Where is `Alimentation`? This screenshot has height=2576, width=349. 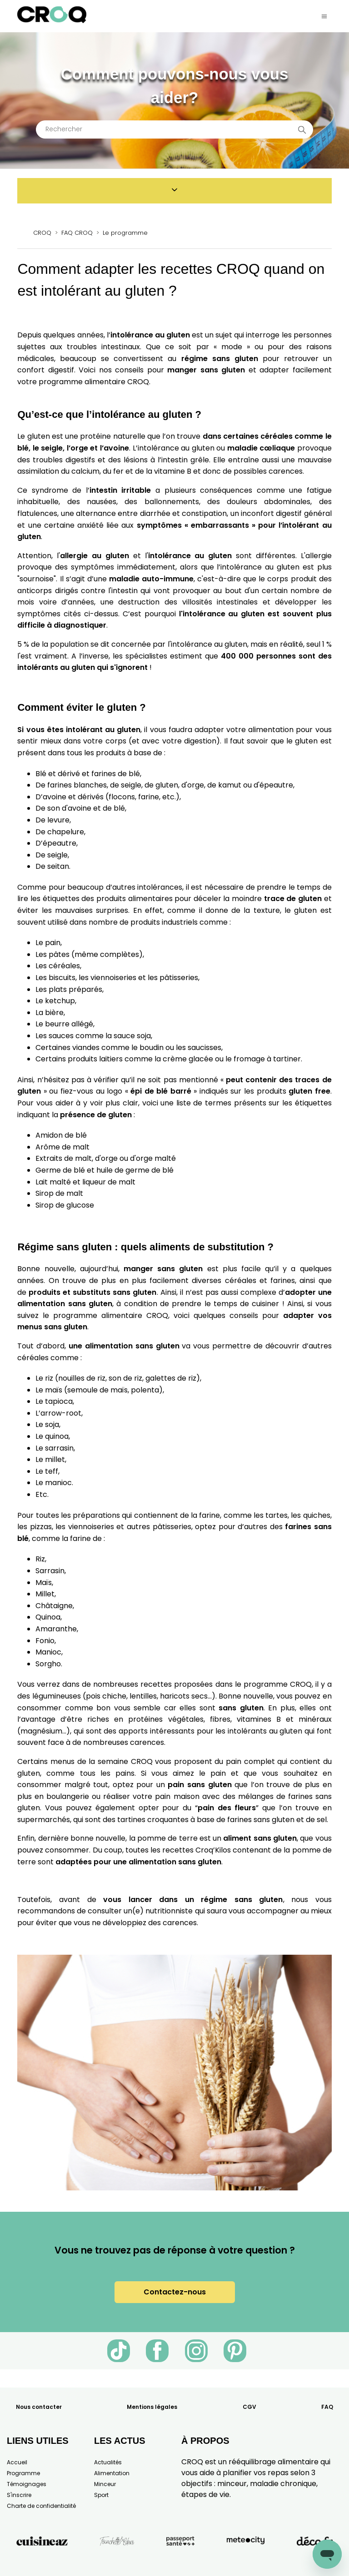
Alimentation is located at coordinates (112, 2473).